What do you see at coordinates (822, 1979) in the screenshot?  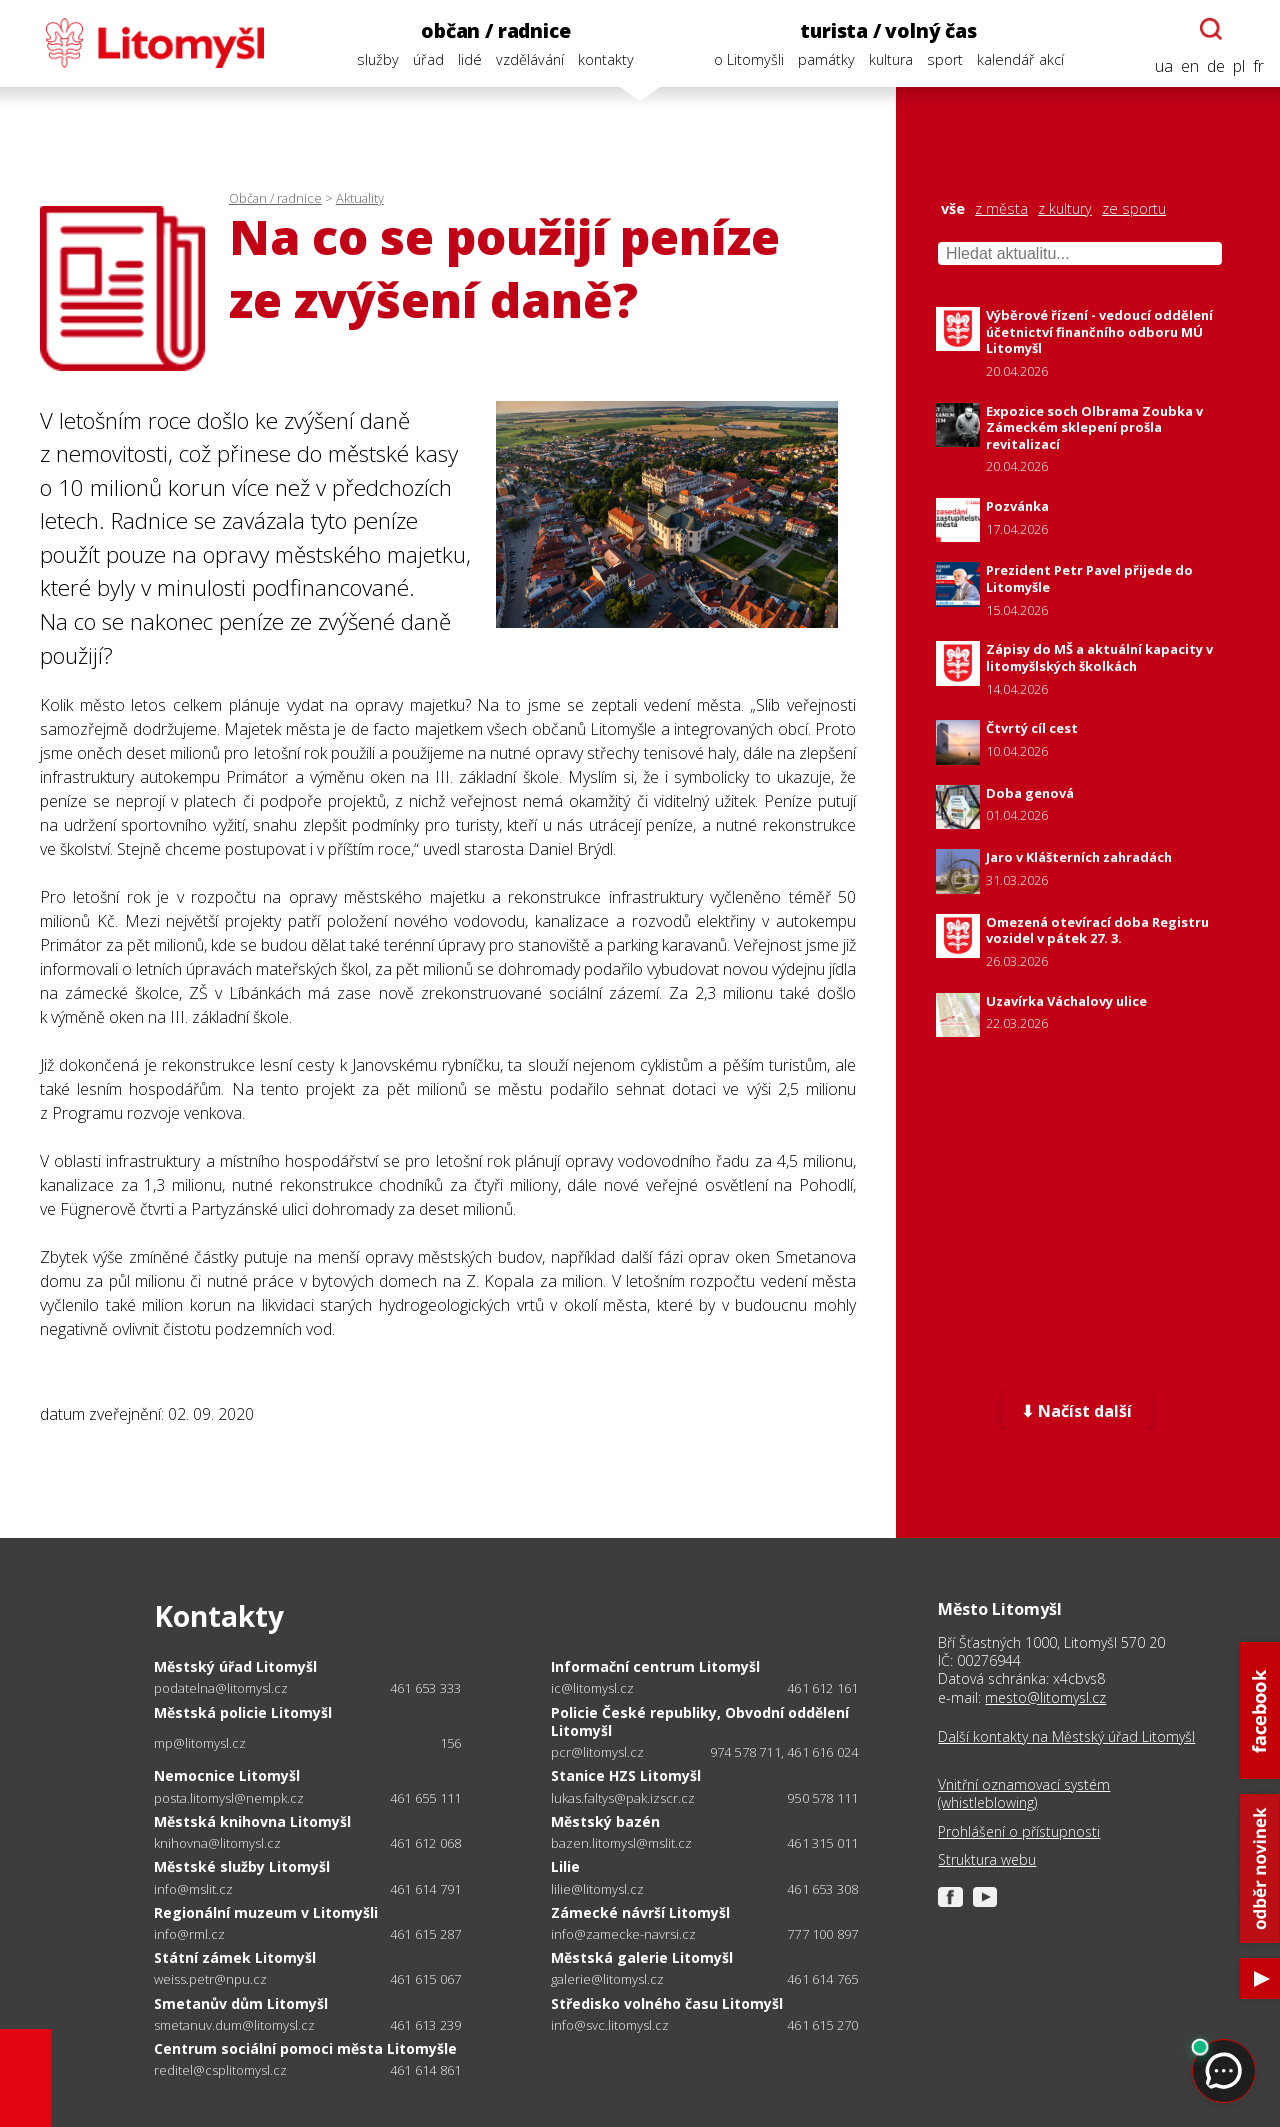 I see `461 614 765` at bounding box center [822, 1979].